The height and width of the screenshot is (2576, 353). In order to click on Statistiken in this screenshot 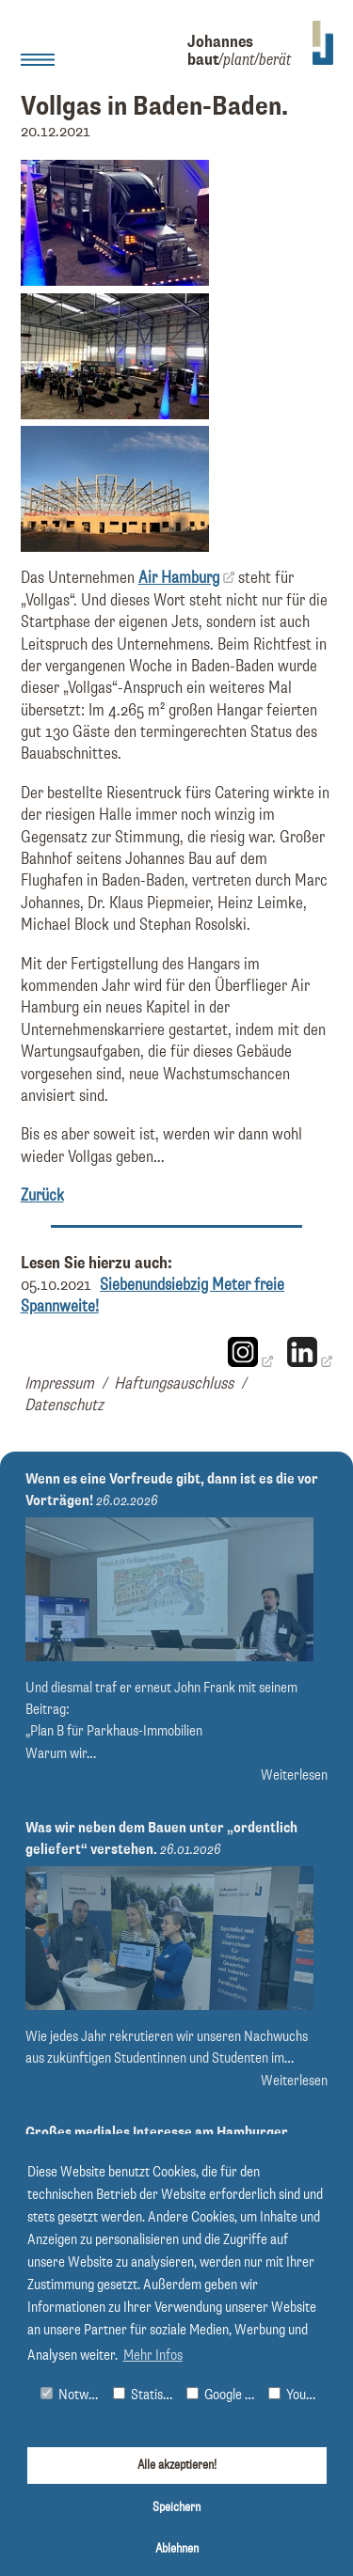, I will do `click(145, 2395)`.